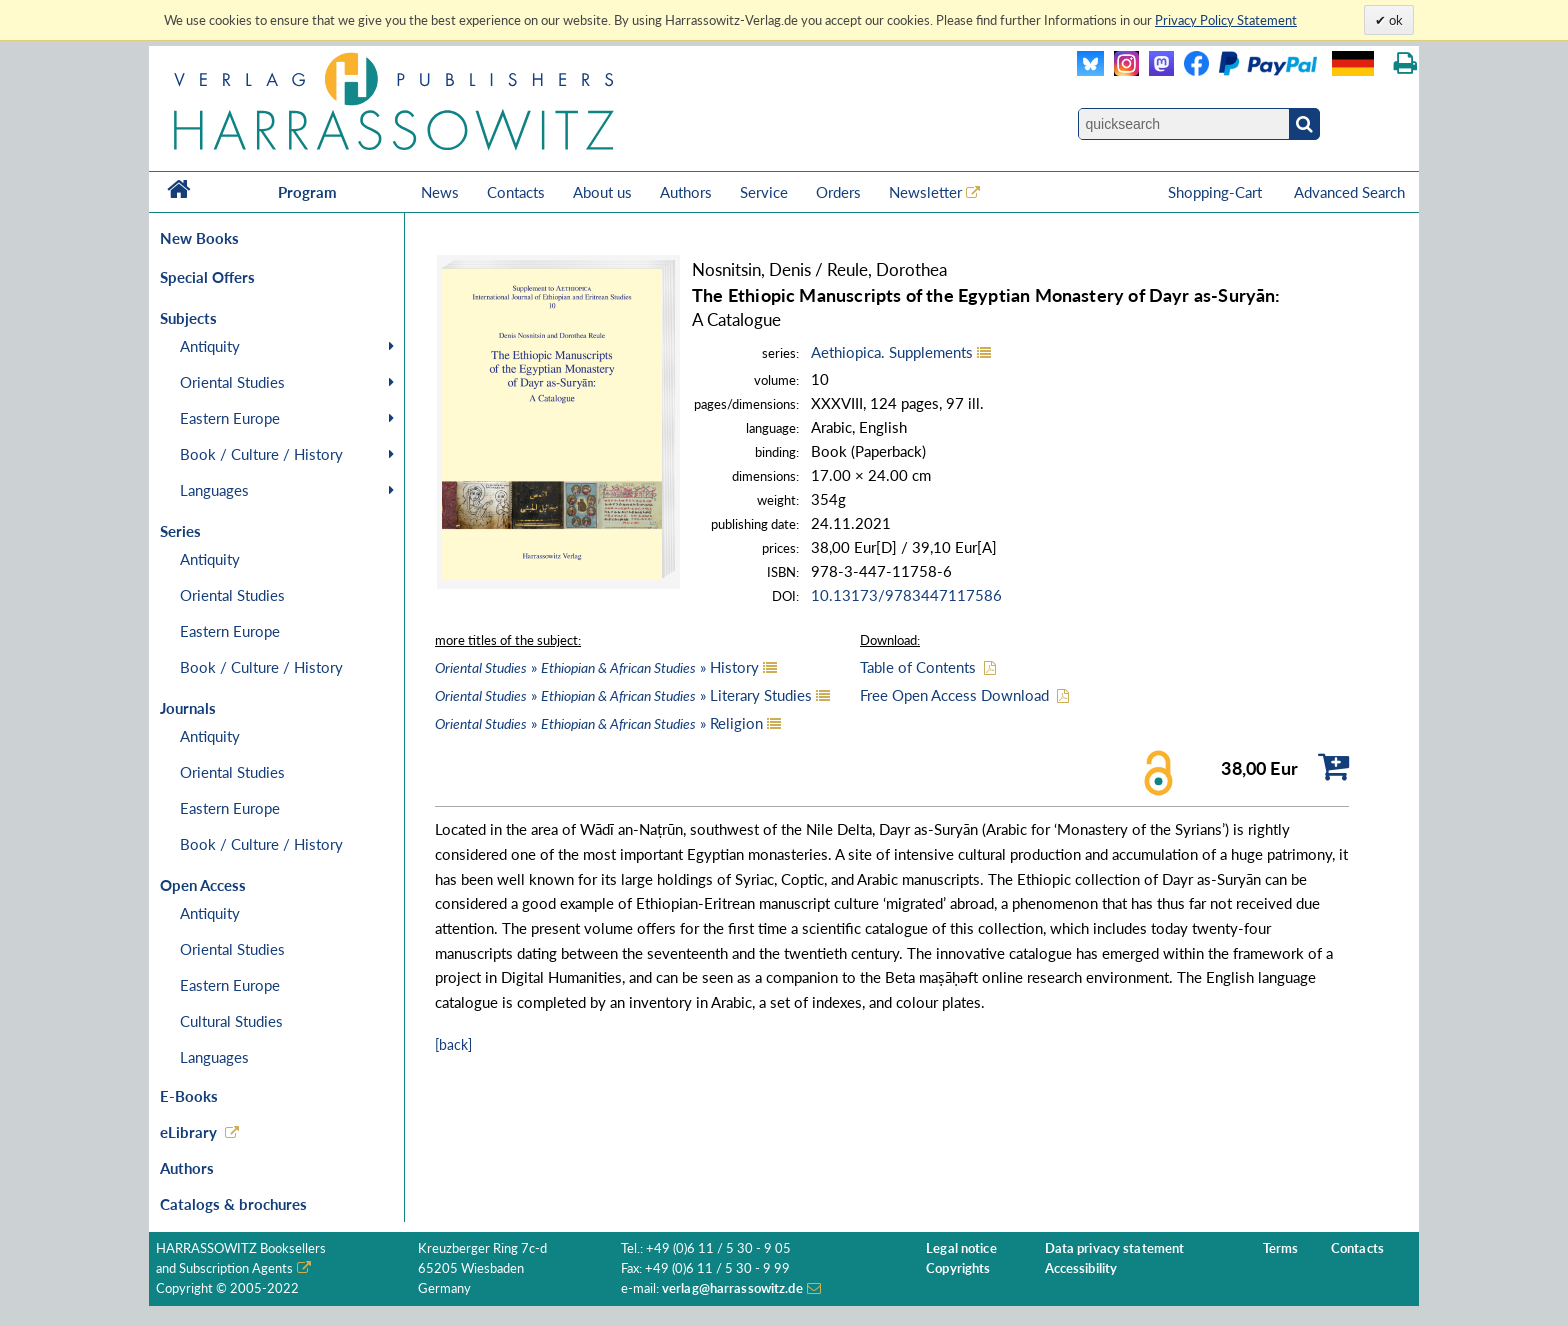 The width and height of the screenshot is (1568, 1326). I want to click on eLibrary, so click(188, 1132).